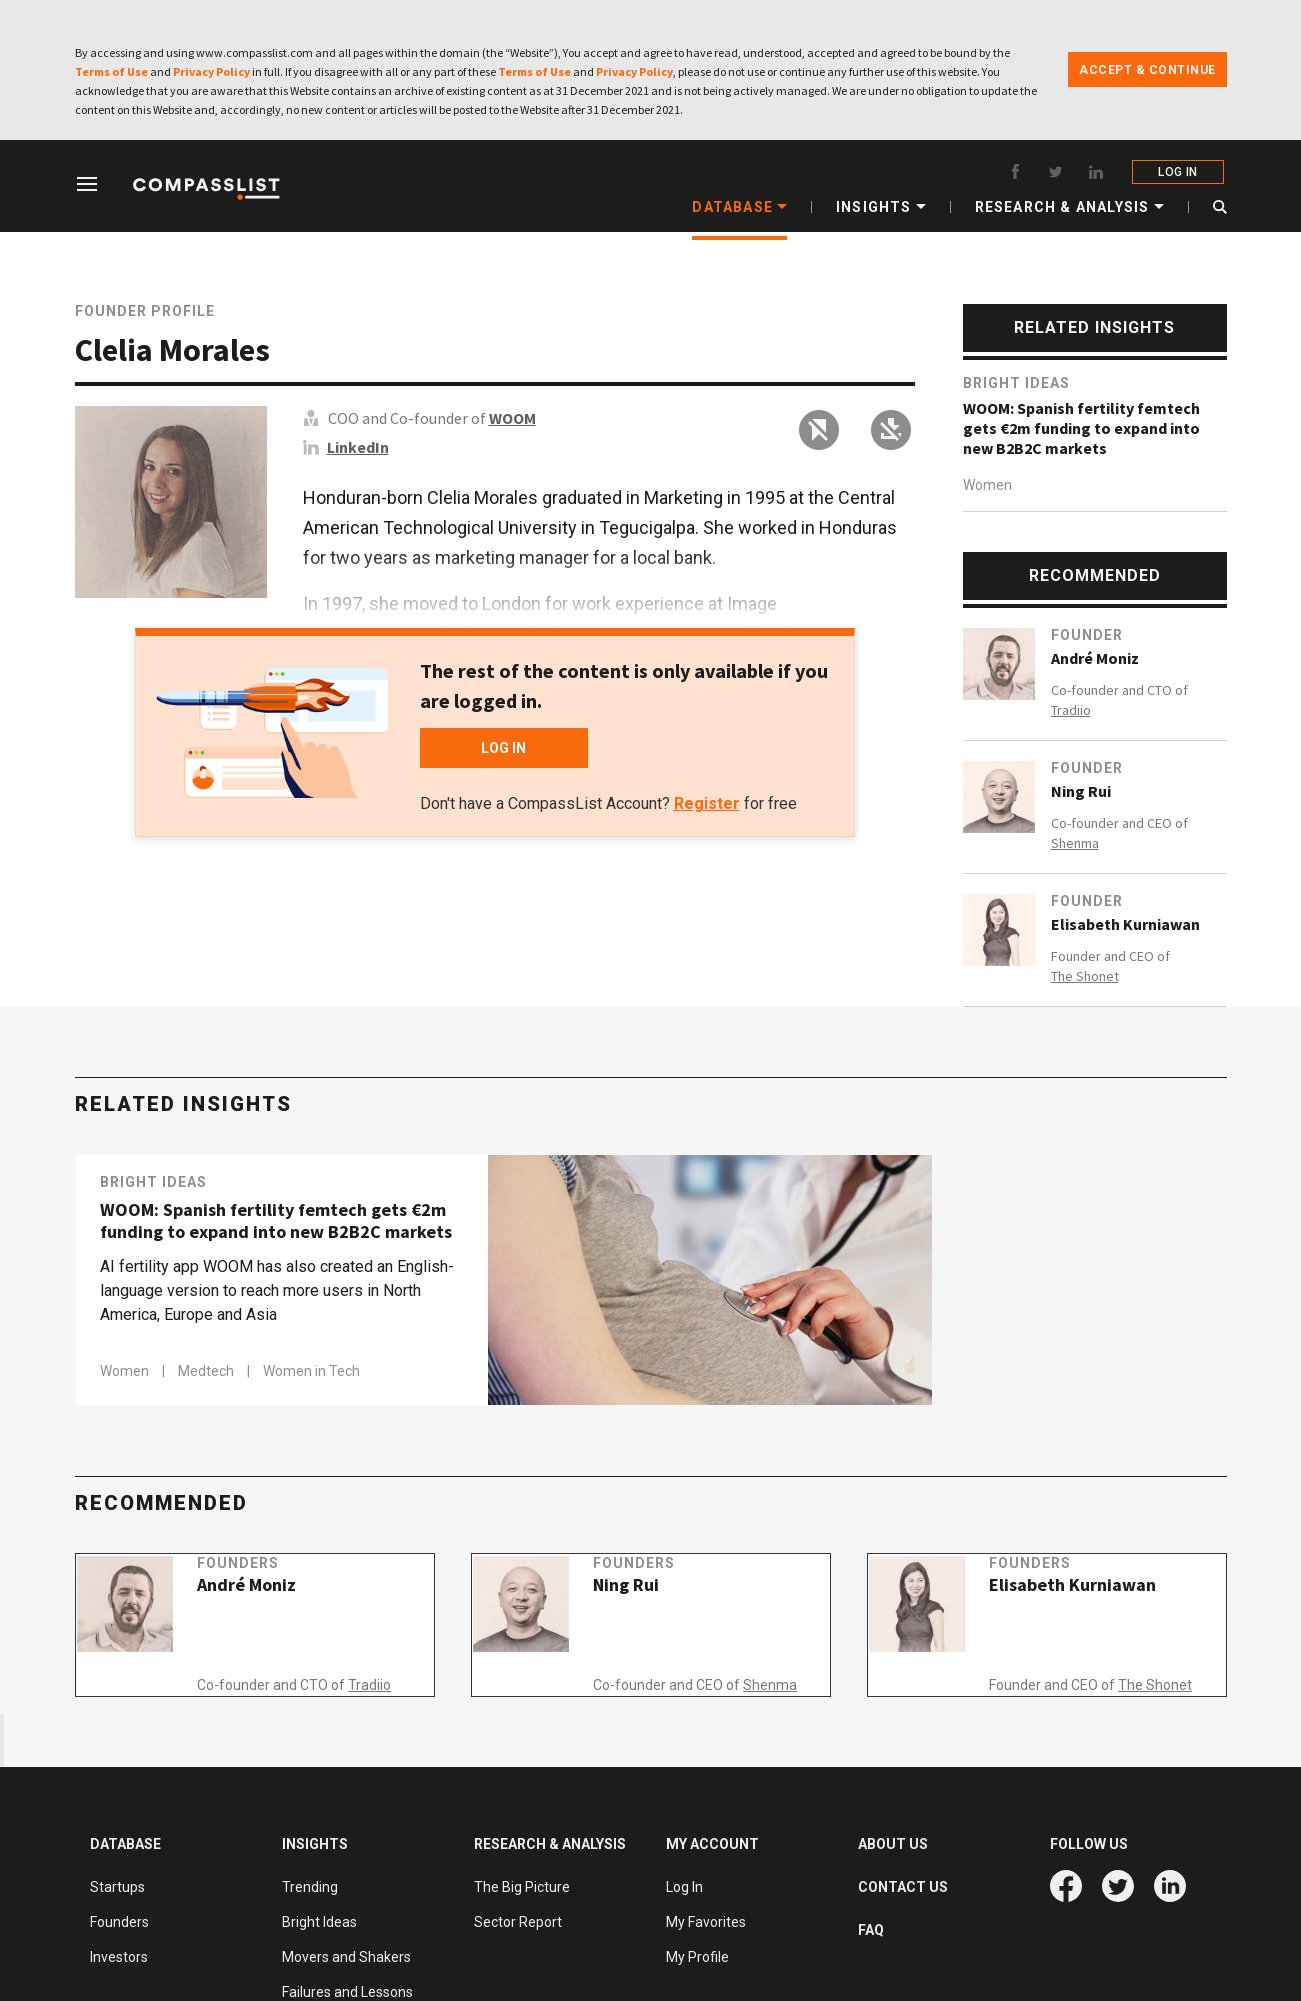  I want to click on Women in Tech, so click(311, 1371).